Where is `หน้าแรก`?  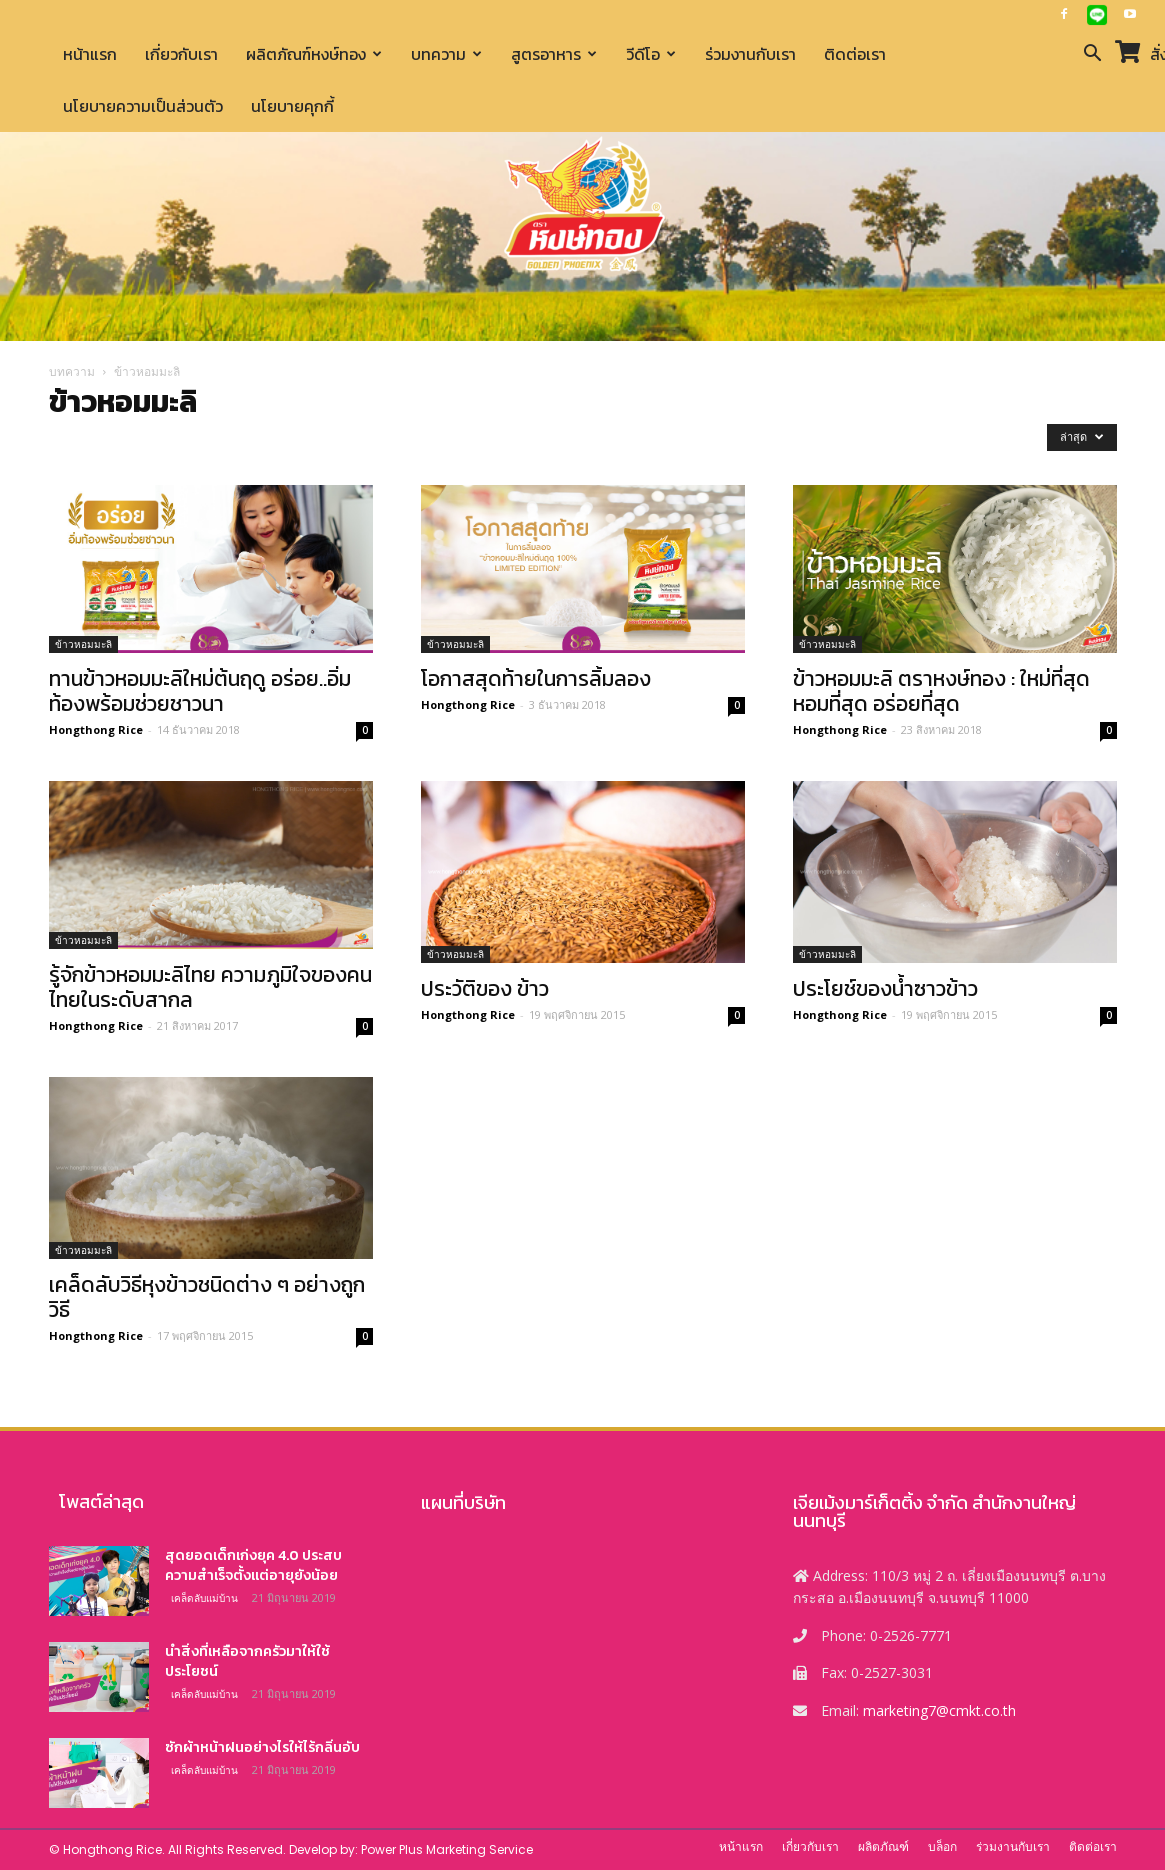 หน้าแรก is located at coordinates (90, 54).